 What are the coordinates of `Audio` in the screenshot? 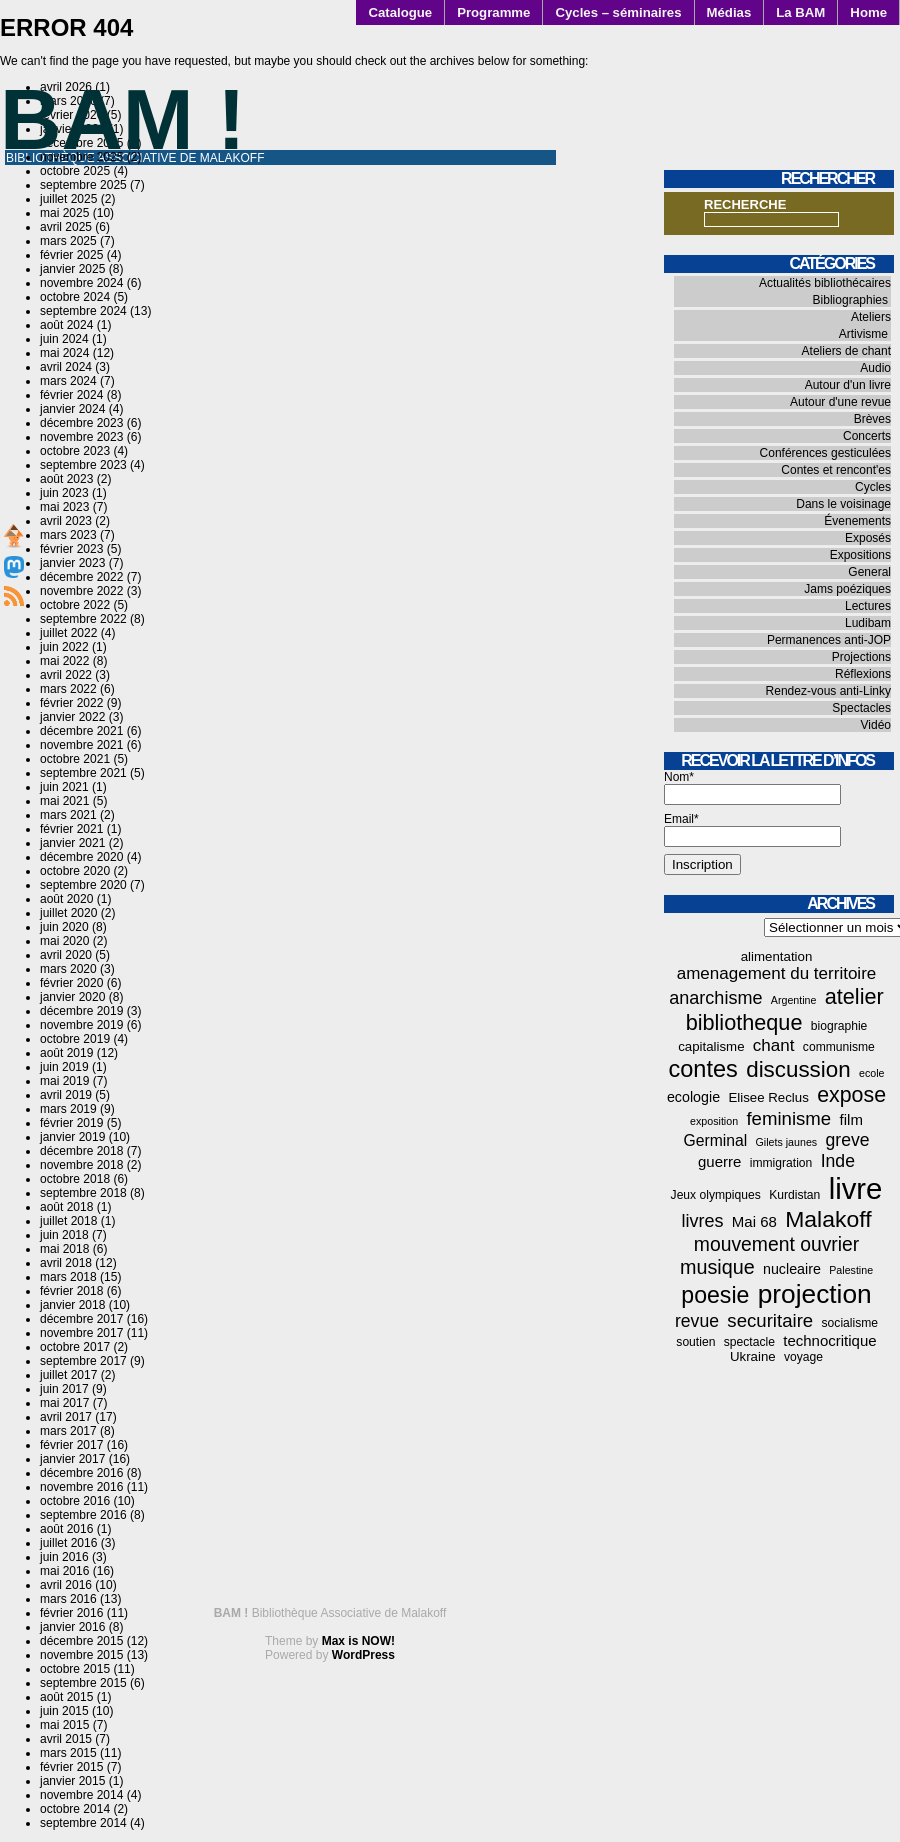 It's located at (875, 368).